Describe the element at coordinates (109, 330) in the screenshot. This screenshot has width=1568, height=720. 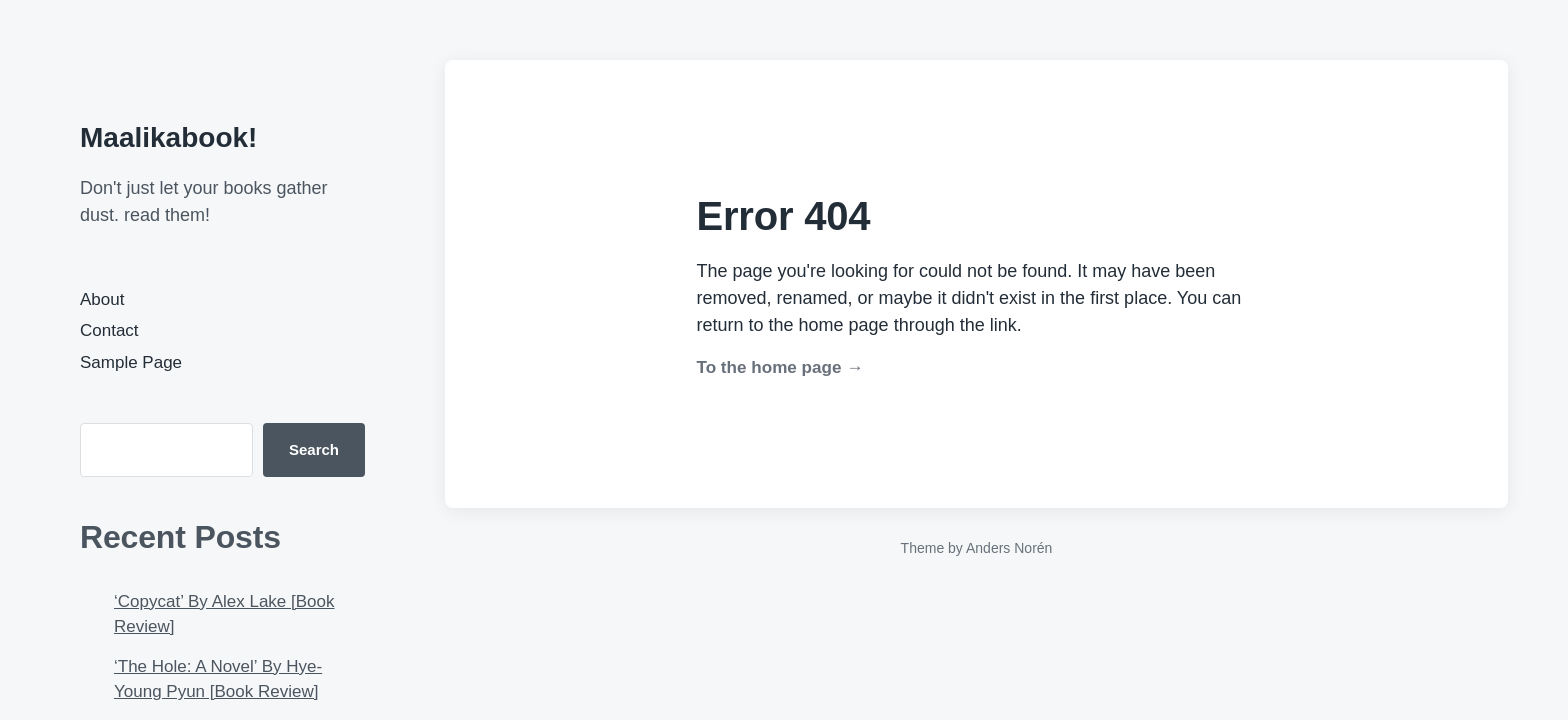
I see `Contact` at that location.